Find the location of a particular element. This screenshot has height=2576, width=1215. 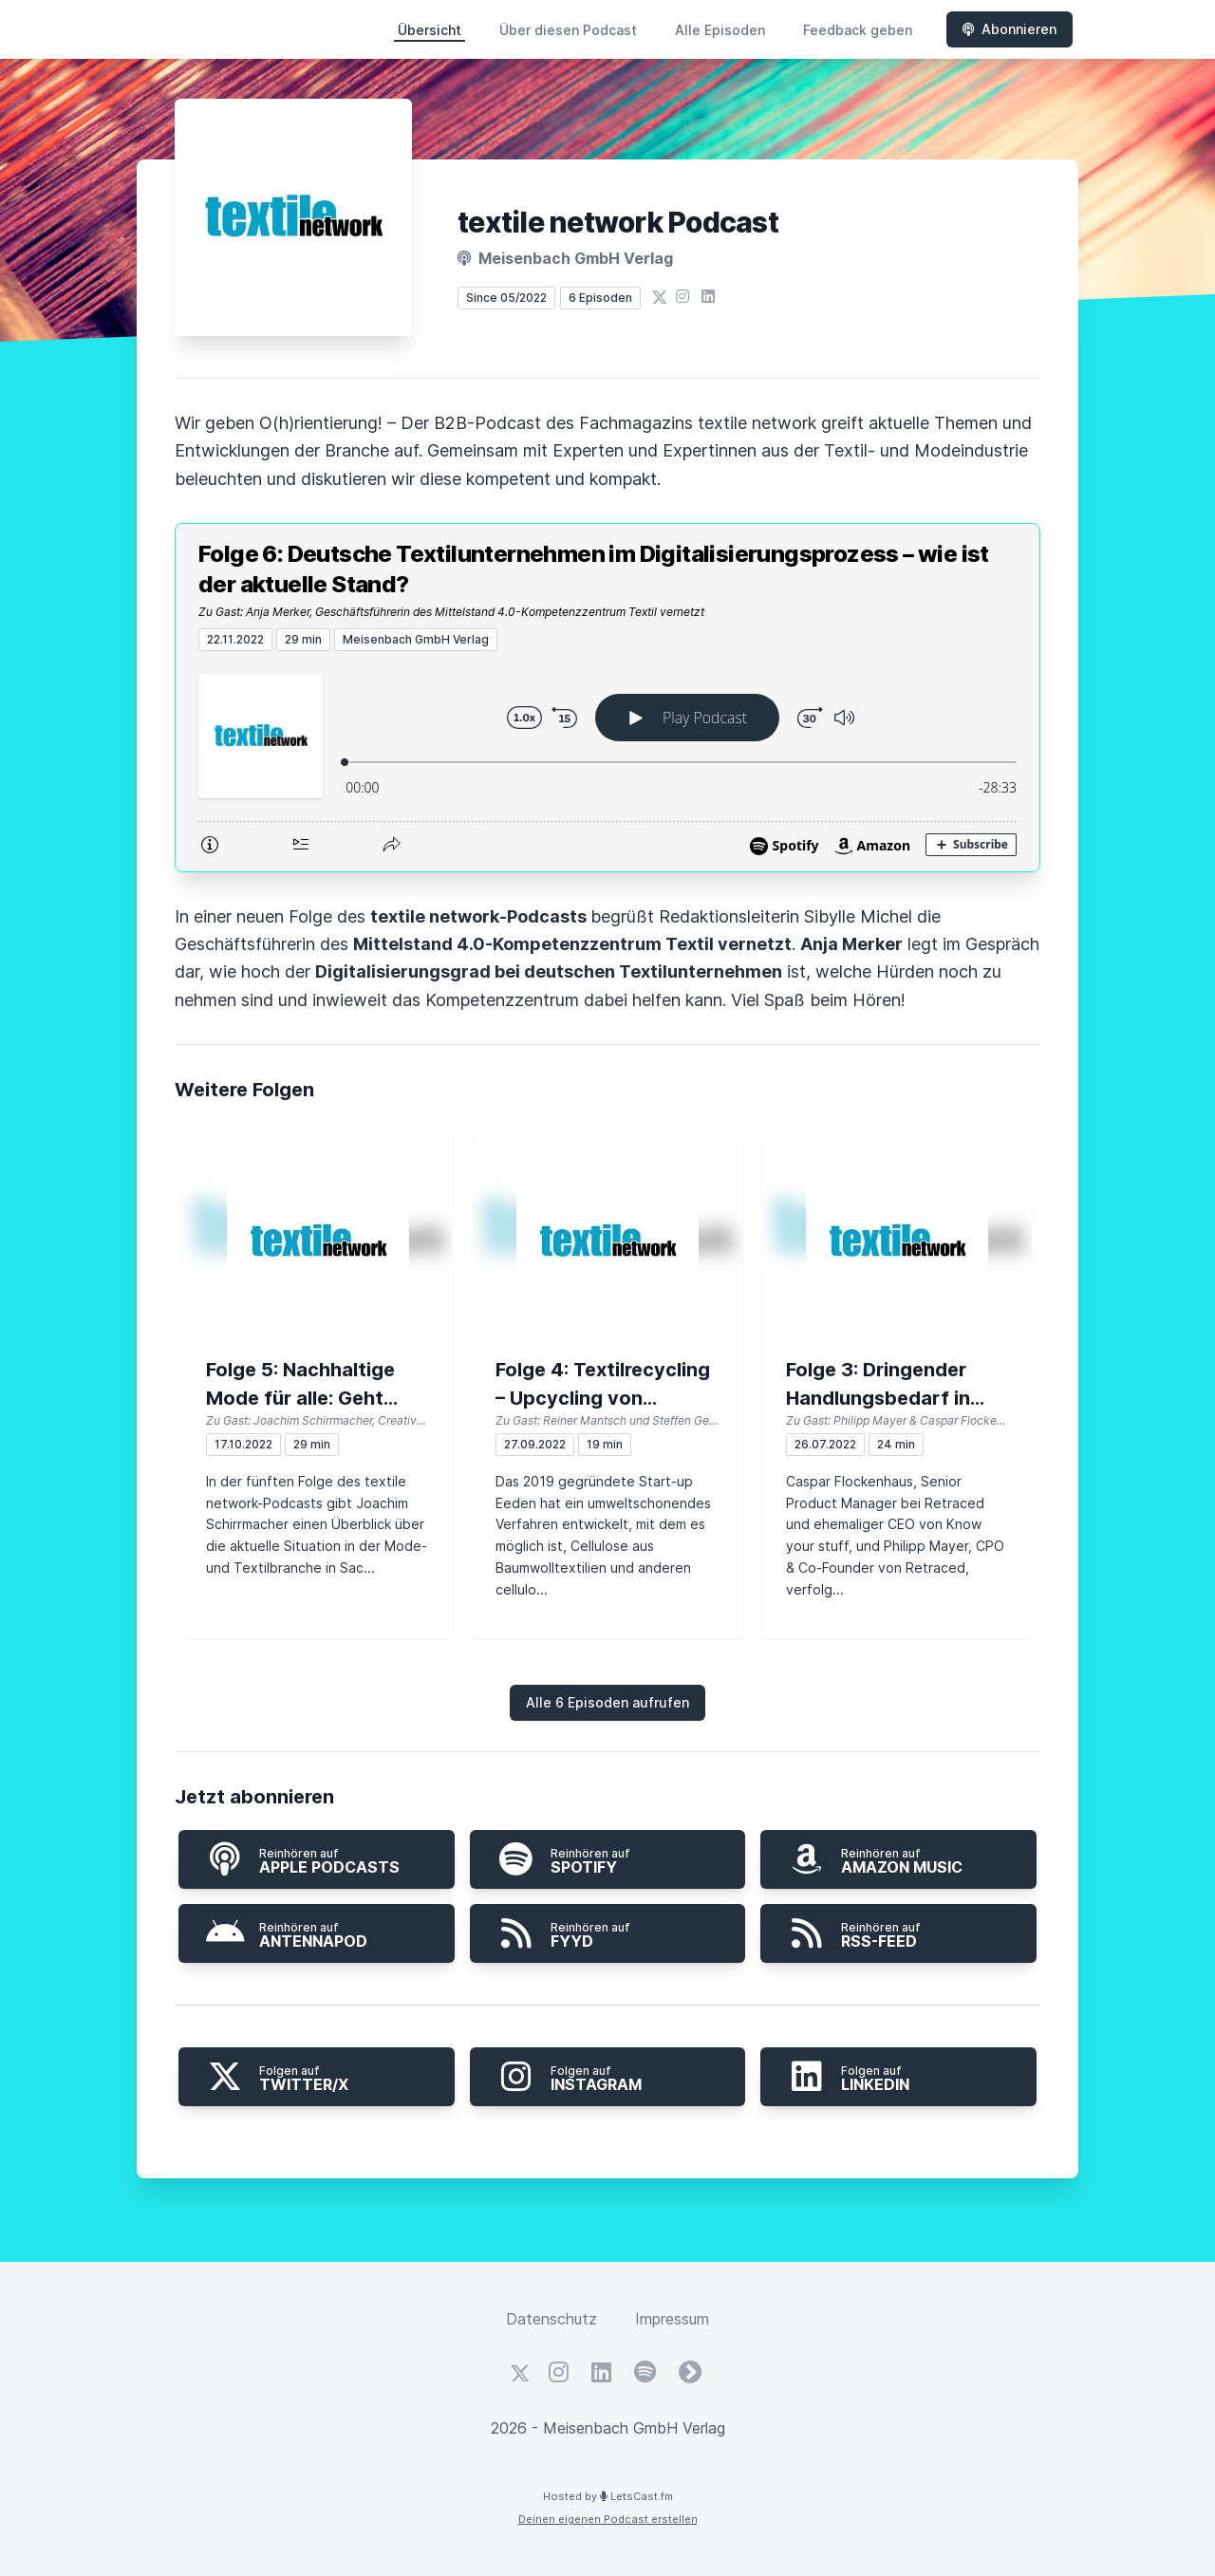

Datenschutz is located at coordinates (551, 2318).